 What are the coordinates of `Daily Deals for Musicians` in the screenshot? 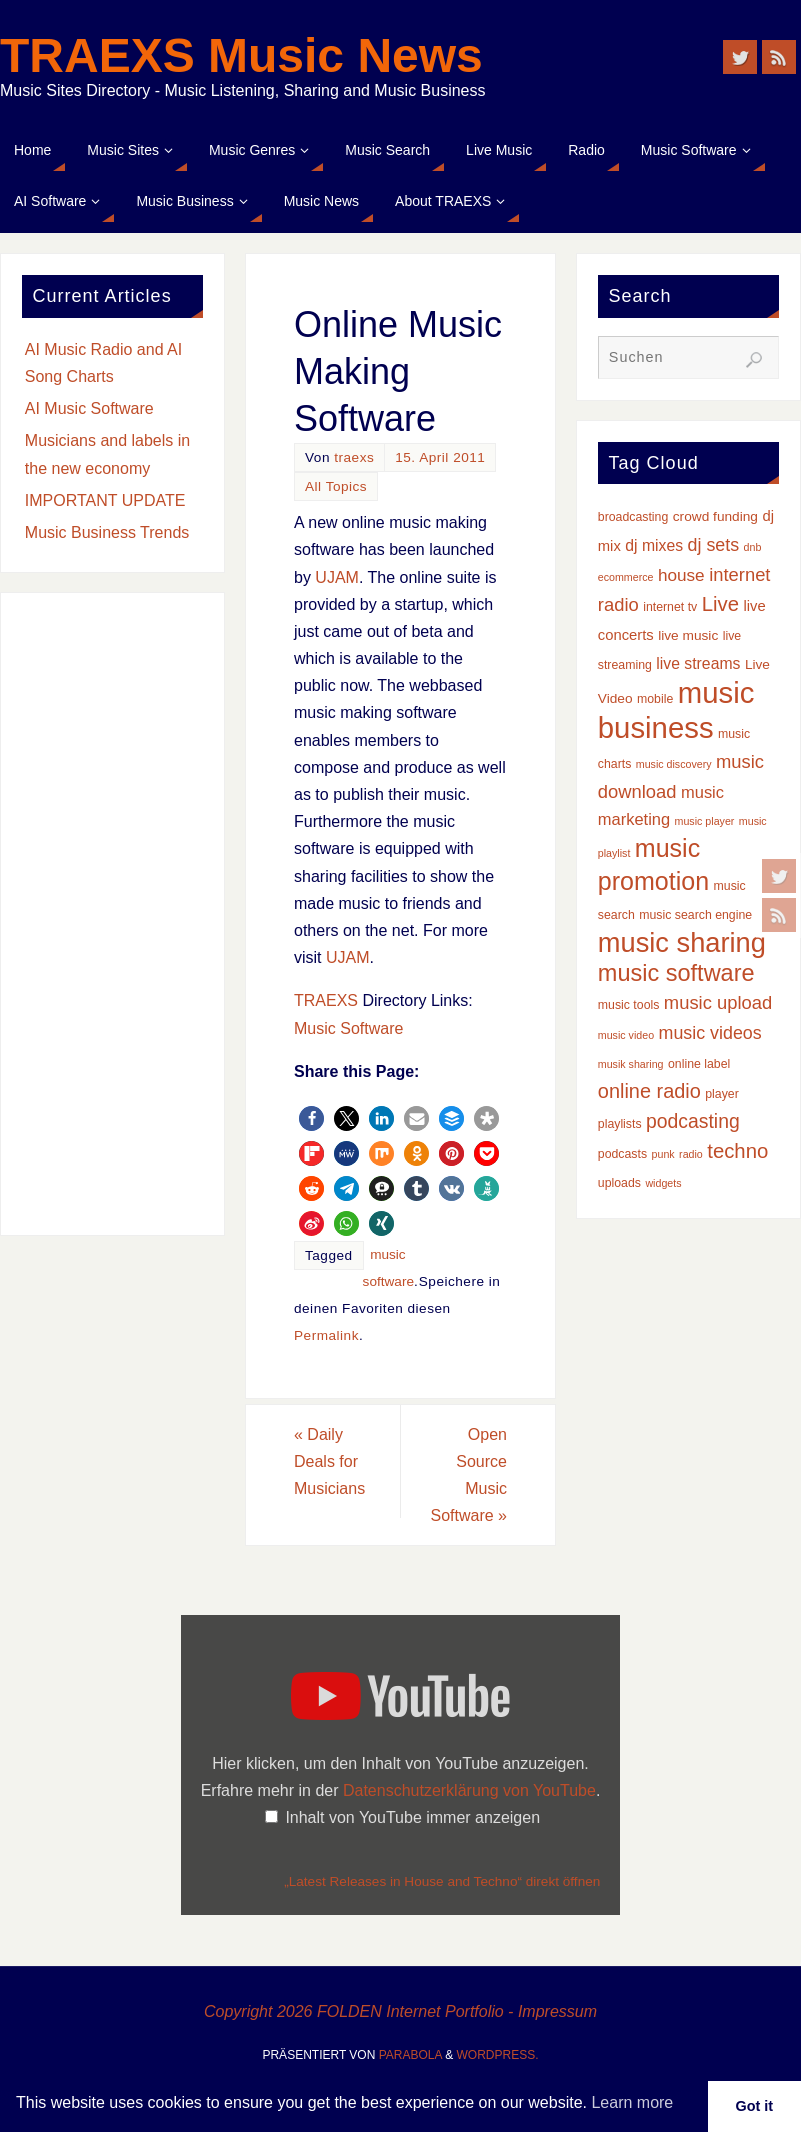 It's located at (329, 1461).